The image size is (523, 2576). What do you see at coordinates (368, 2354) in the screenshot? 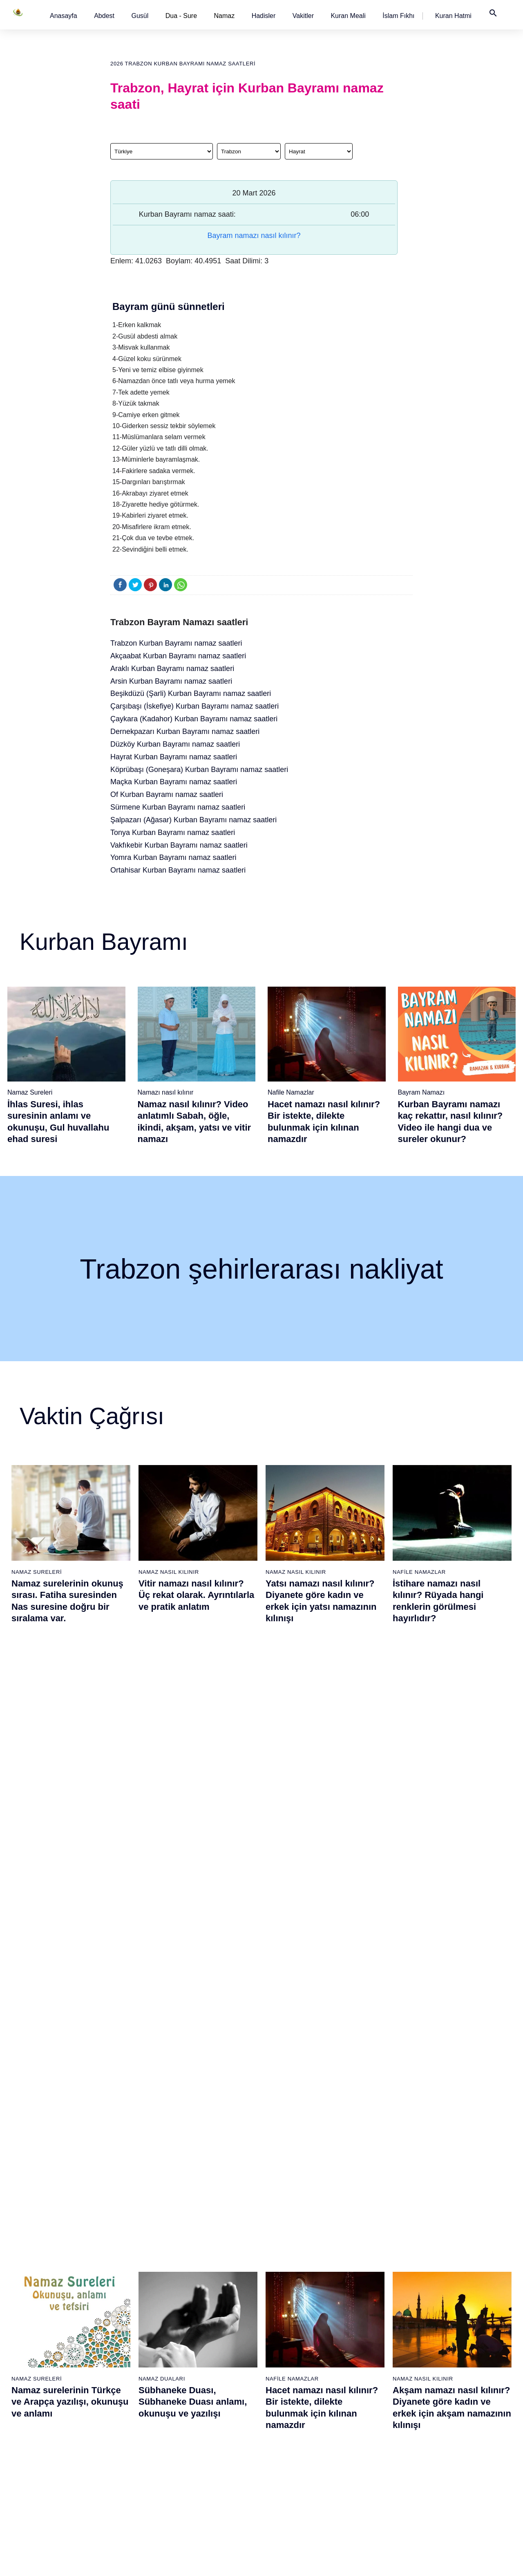
I see `Tesbih namazı` at bounding box center [368, 2354].